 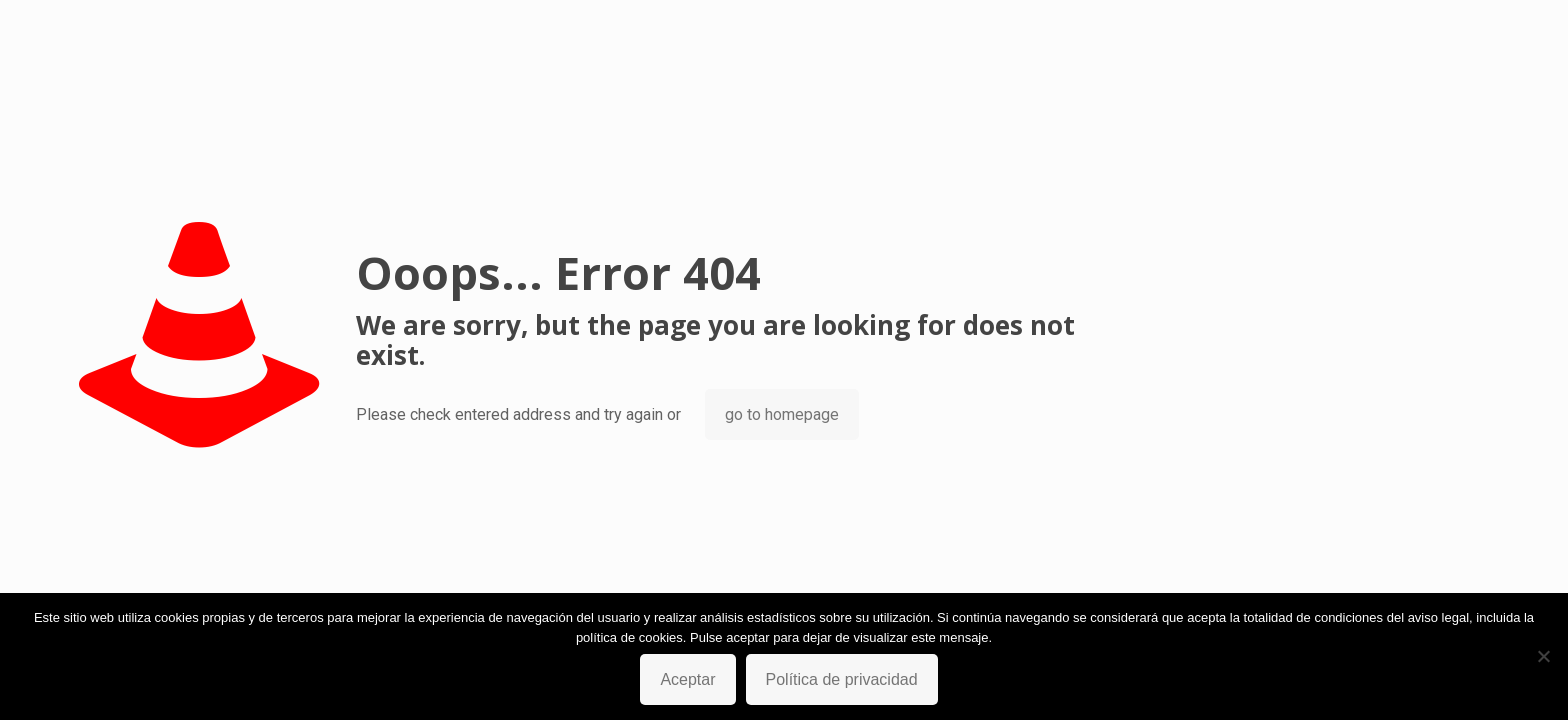 What do you see at coordinates (782, 414) in the screenshot?
I see `go to homepage` at bounding box center [782, 414].